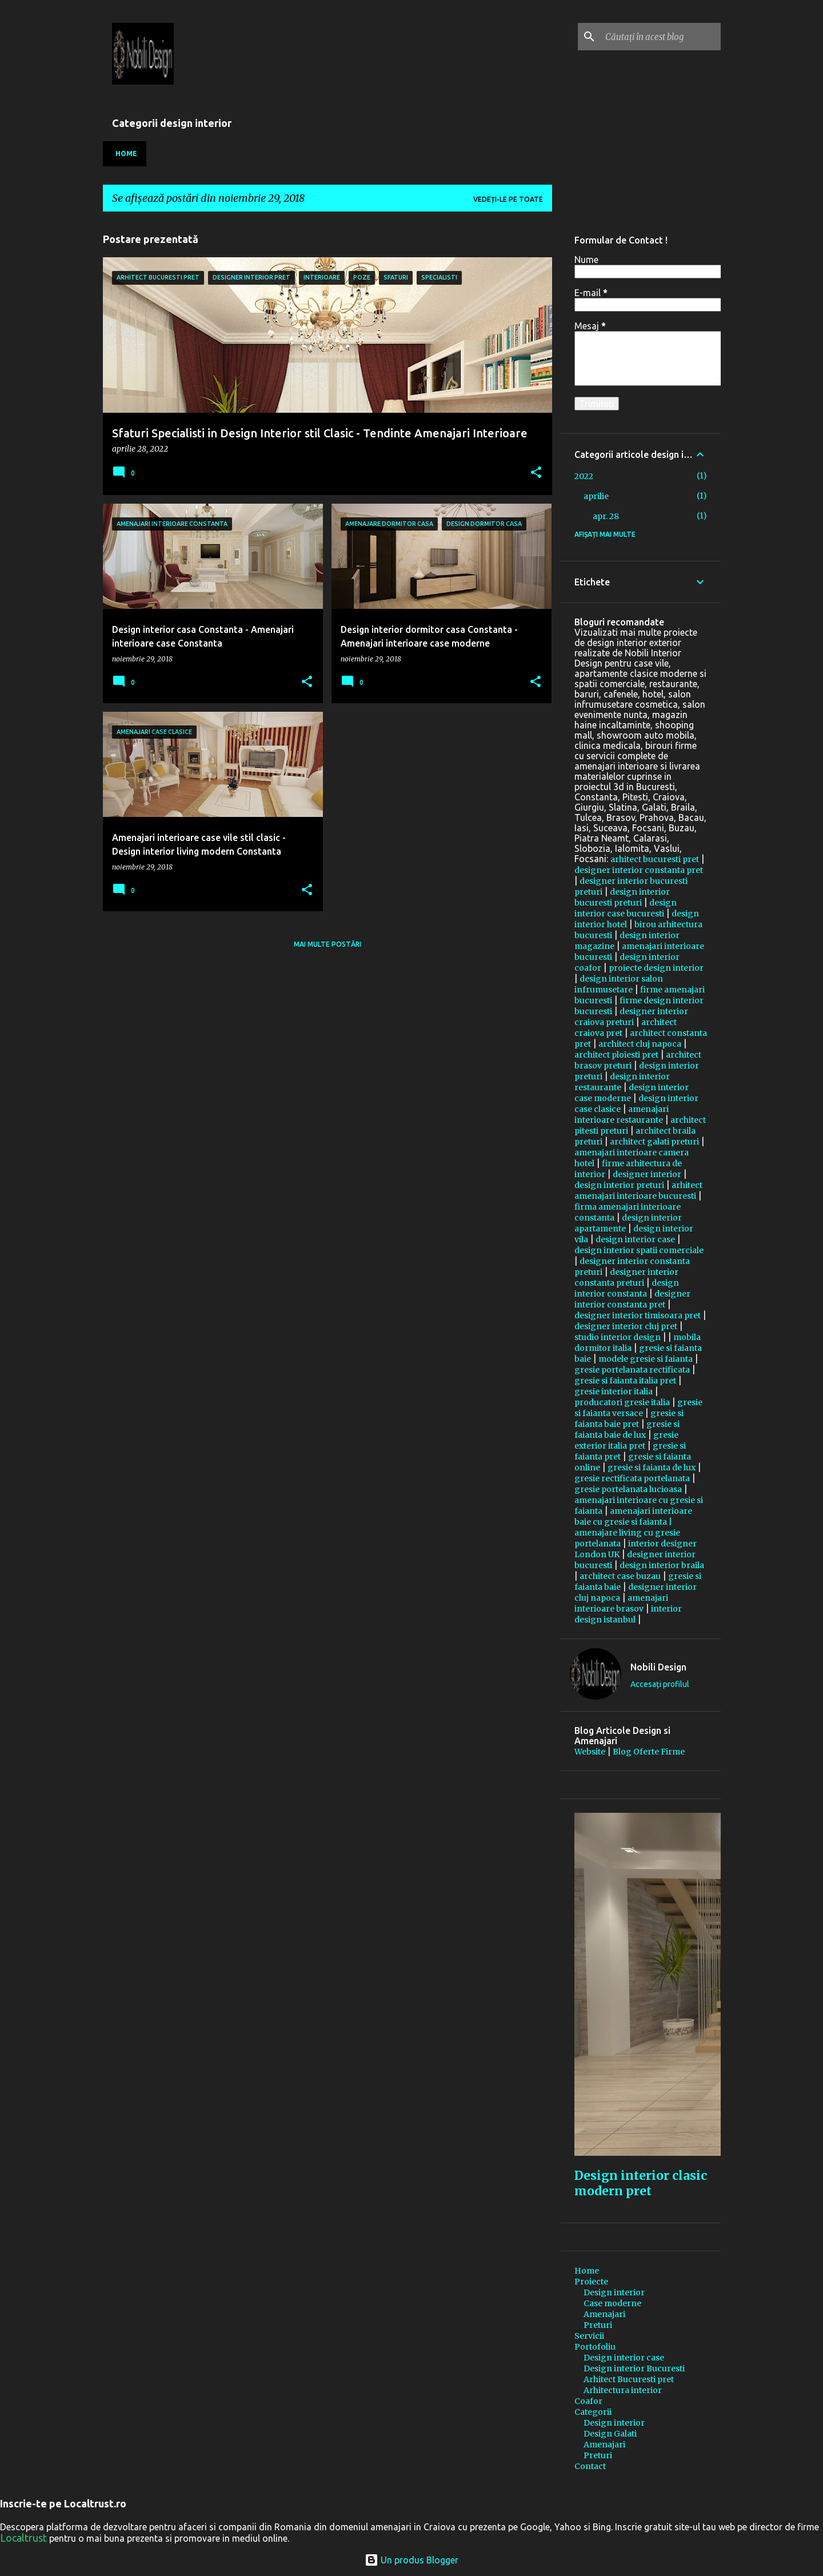  What do you see at coordinates (631, 1016) in the screenshot?
I see `designer interior craiova preturi` at bounding box center [631, 1016].